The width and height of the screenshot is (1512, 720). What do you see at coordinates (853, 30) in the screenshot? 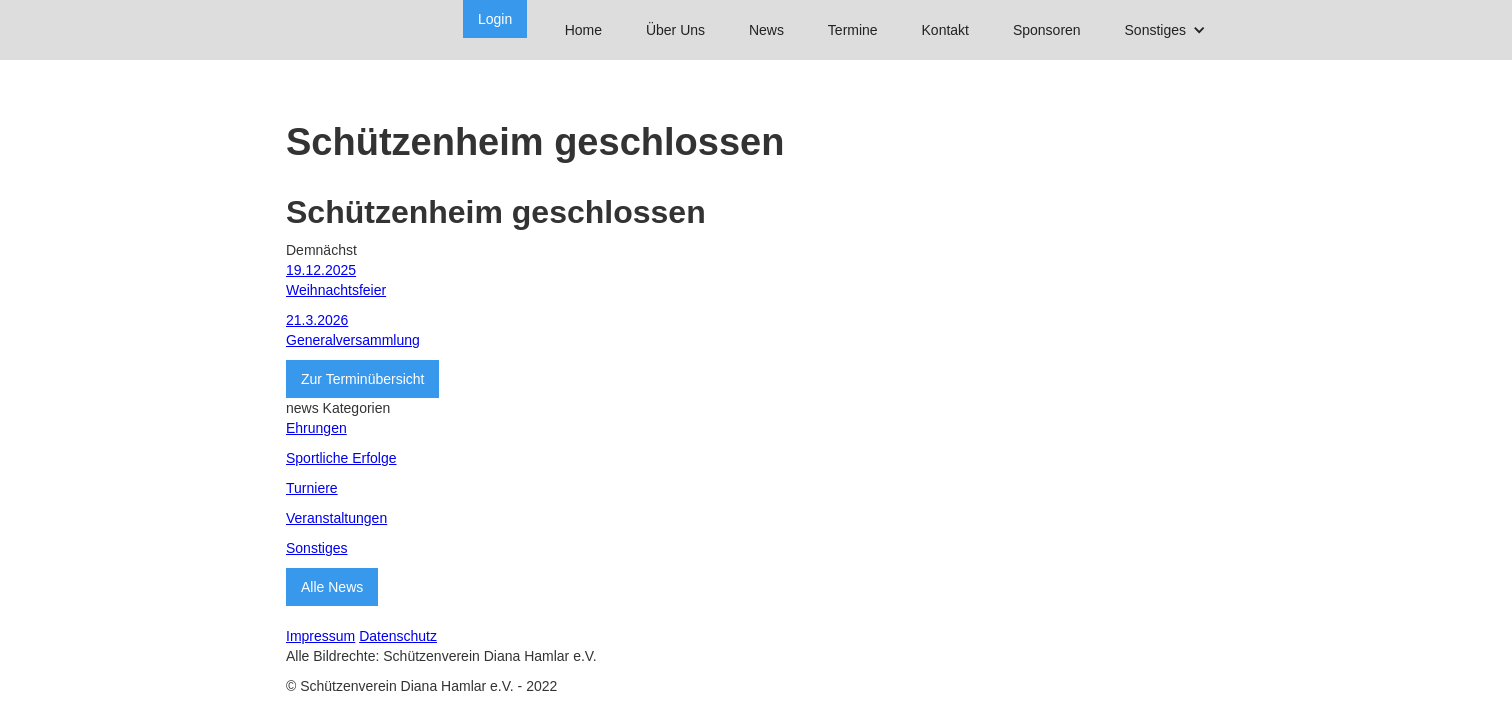
I see `Termine` at bounding box center [853, 30].